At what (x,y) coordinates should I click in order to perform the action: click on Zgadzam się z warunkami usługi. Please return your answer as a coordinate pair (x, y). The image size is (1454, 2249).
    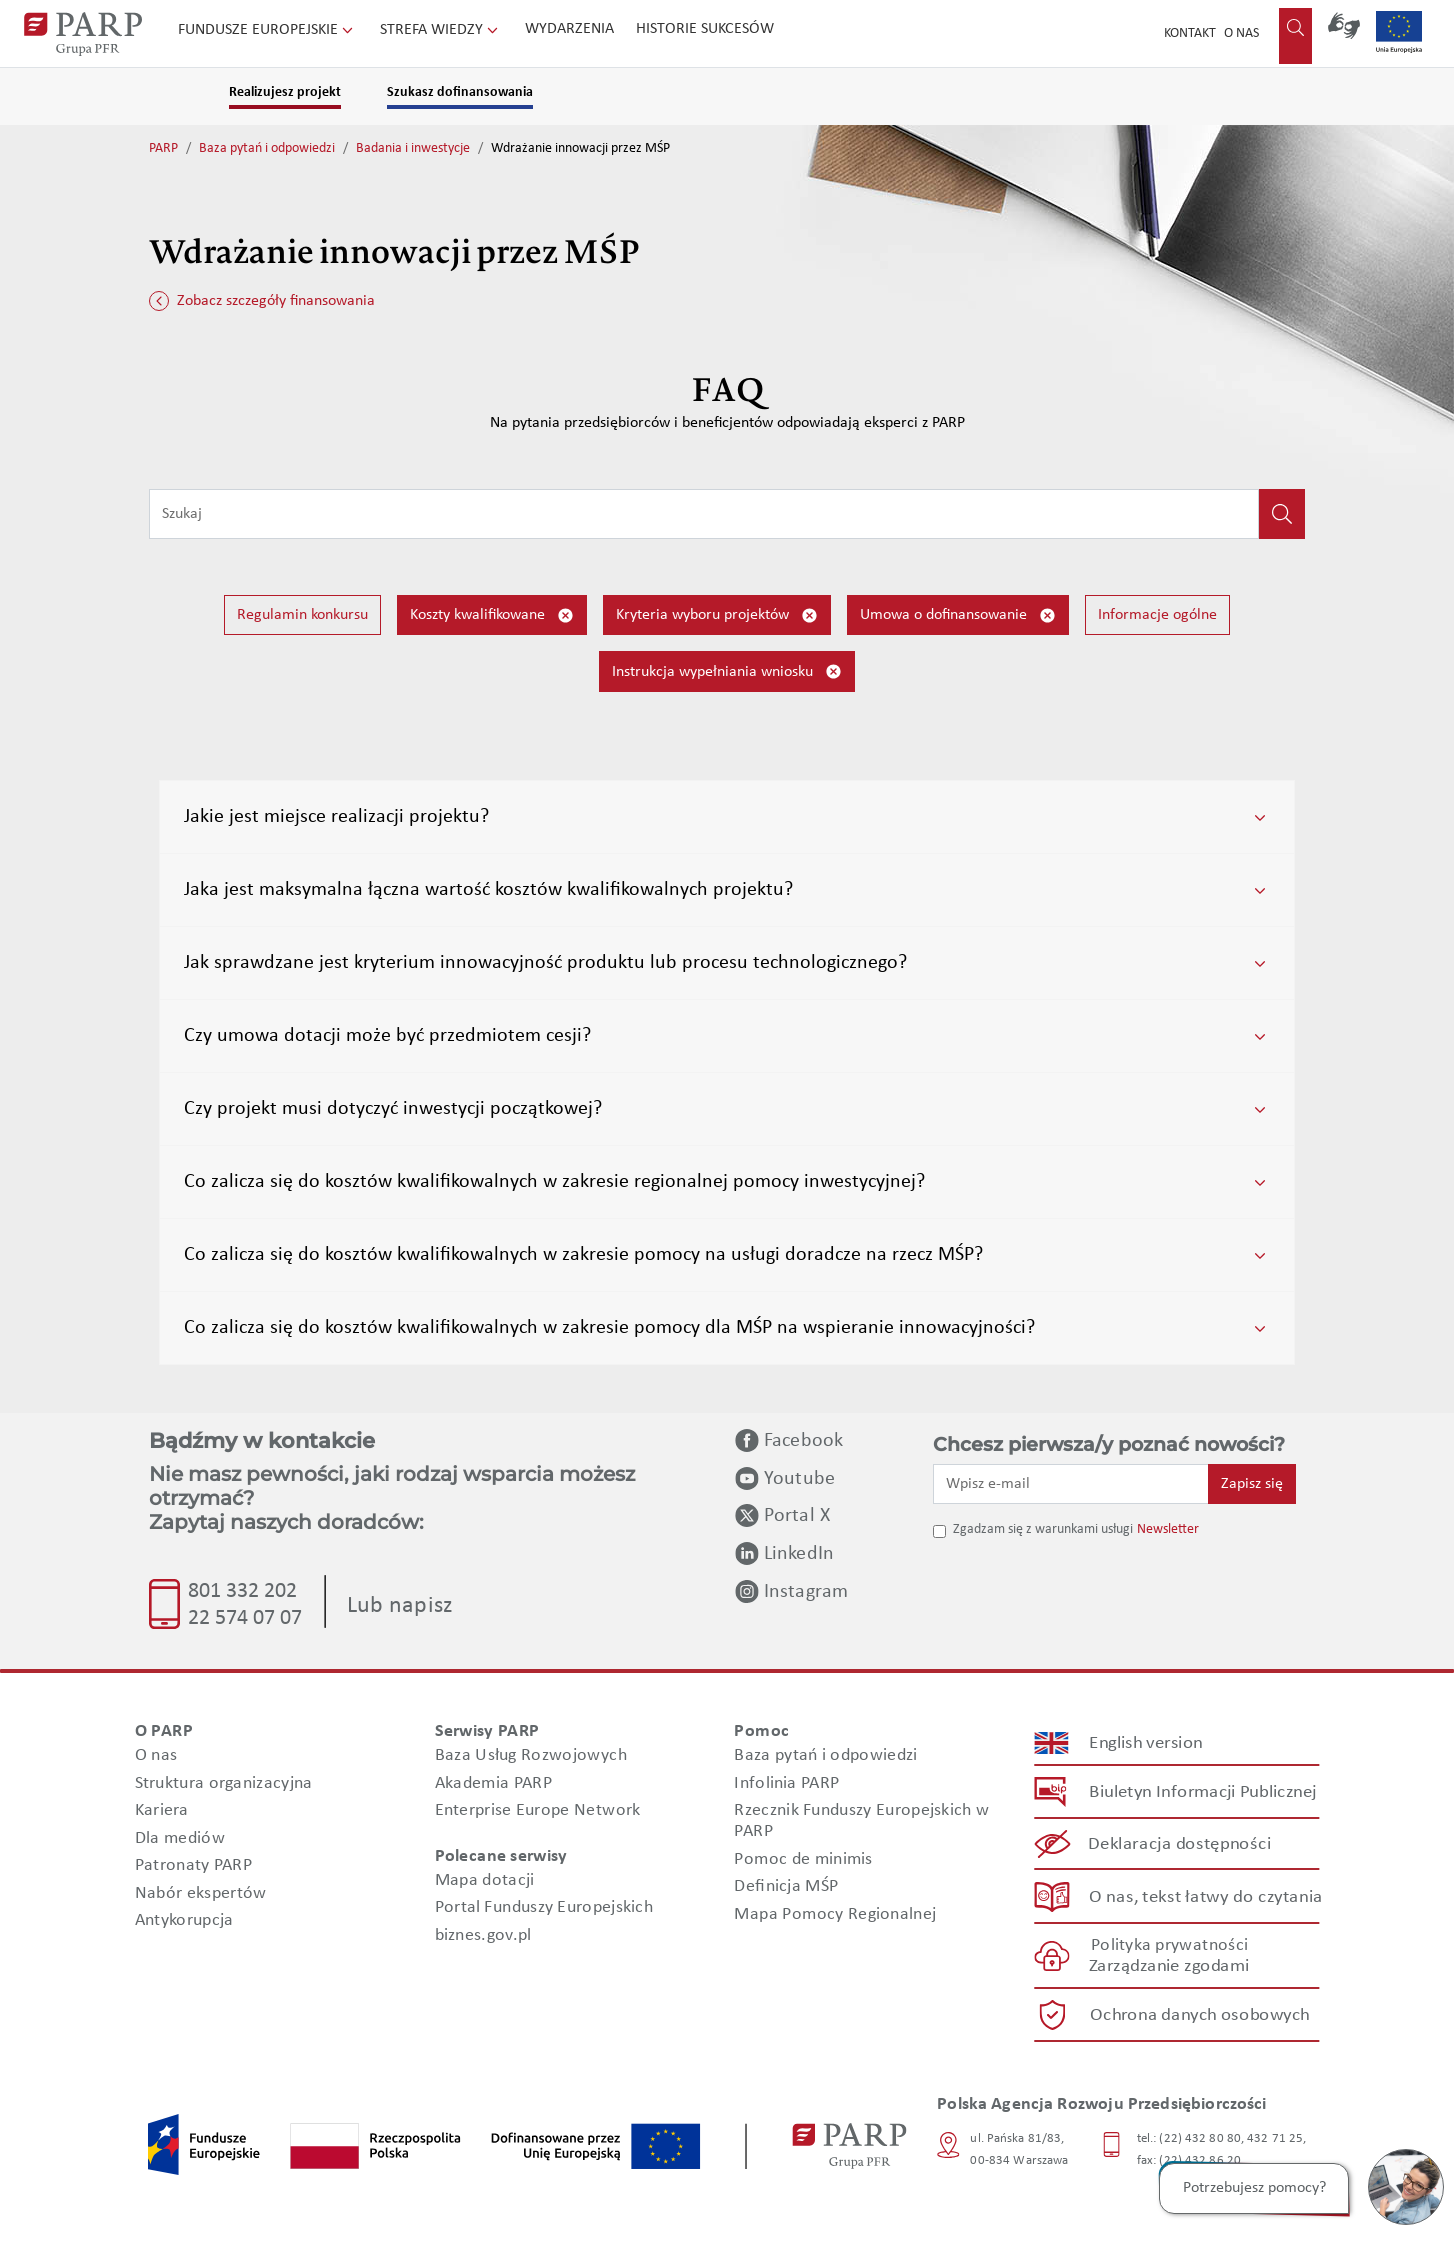
    Looking at the image, I should click on (1043, 1529).